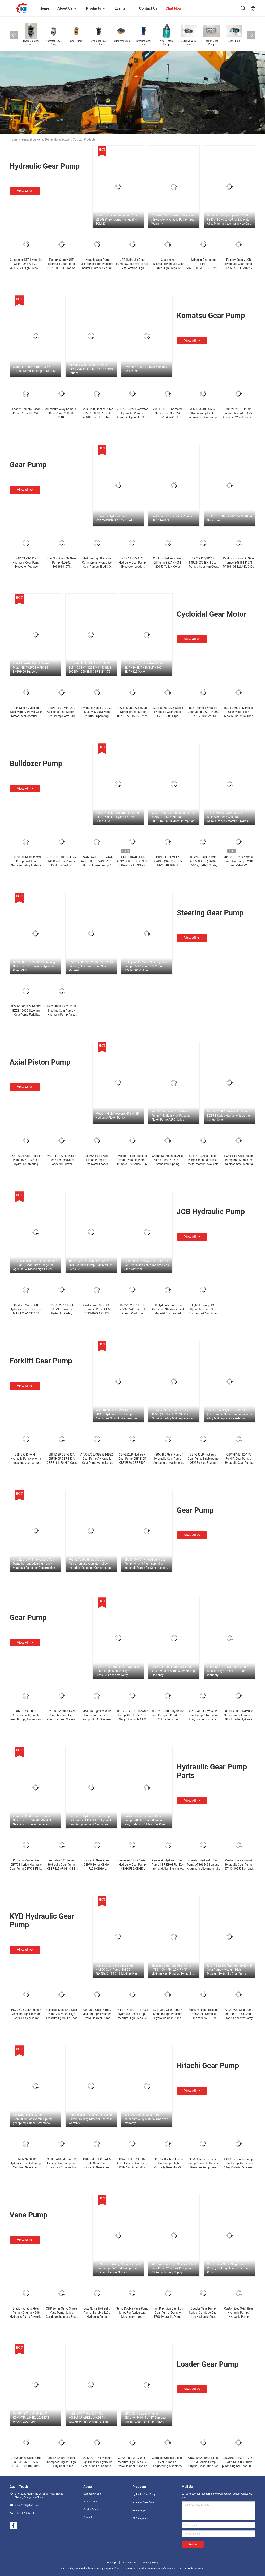 The height and width of the screenshot is (2576, 265). What do you see at coordinates (26, 2312) in the screenshot?
I see `Black Hydraulic Gear Pump / Original 424b Hydraulic Pump Powerful` at bounding box center [26, 2312].